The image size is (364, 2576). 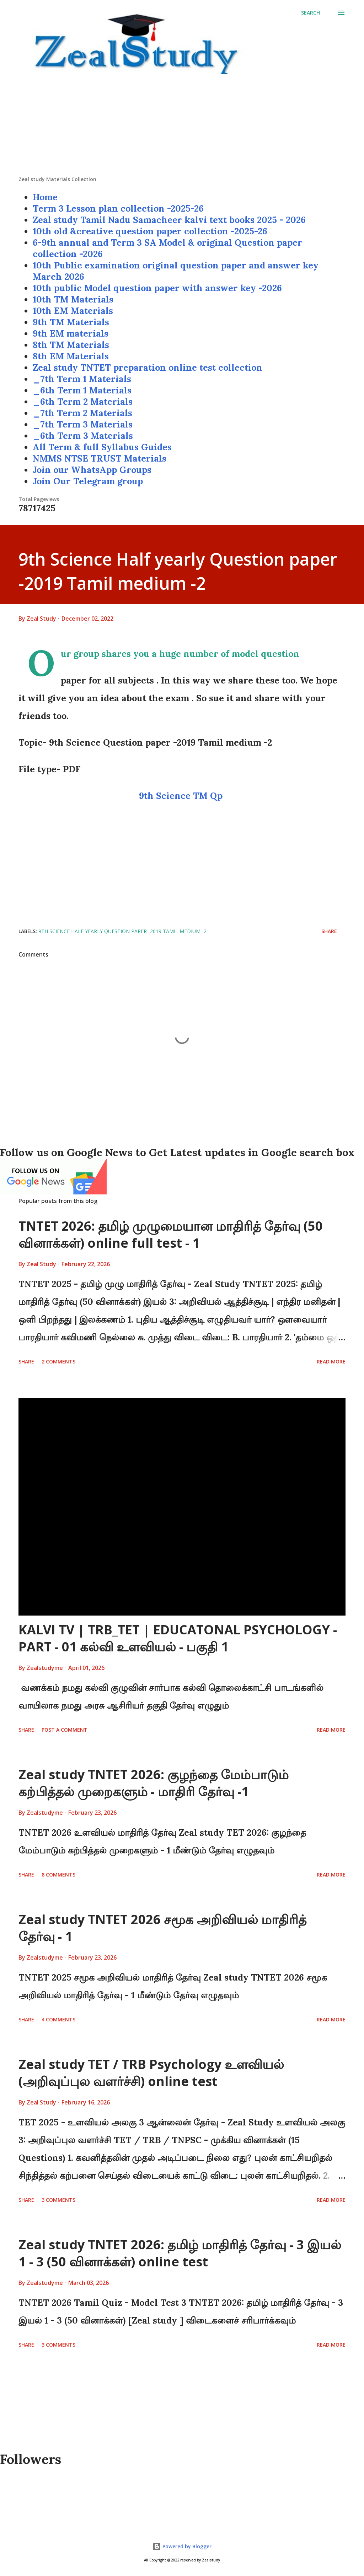 I want to click on 10th EM Materials, so click(x=73, y=310).